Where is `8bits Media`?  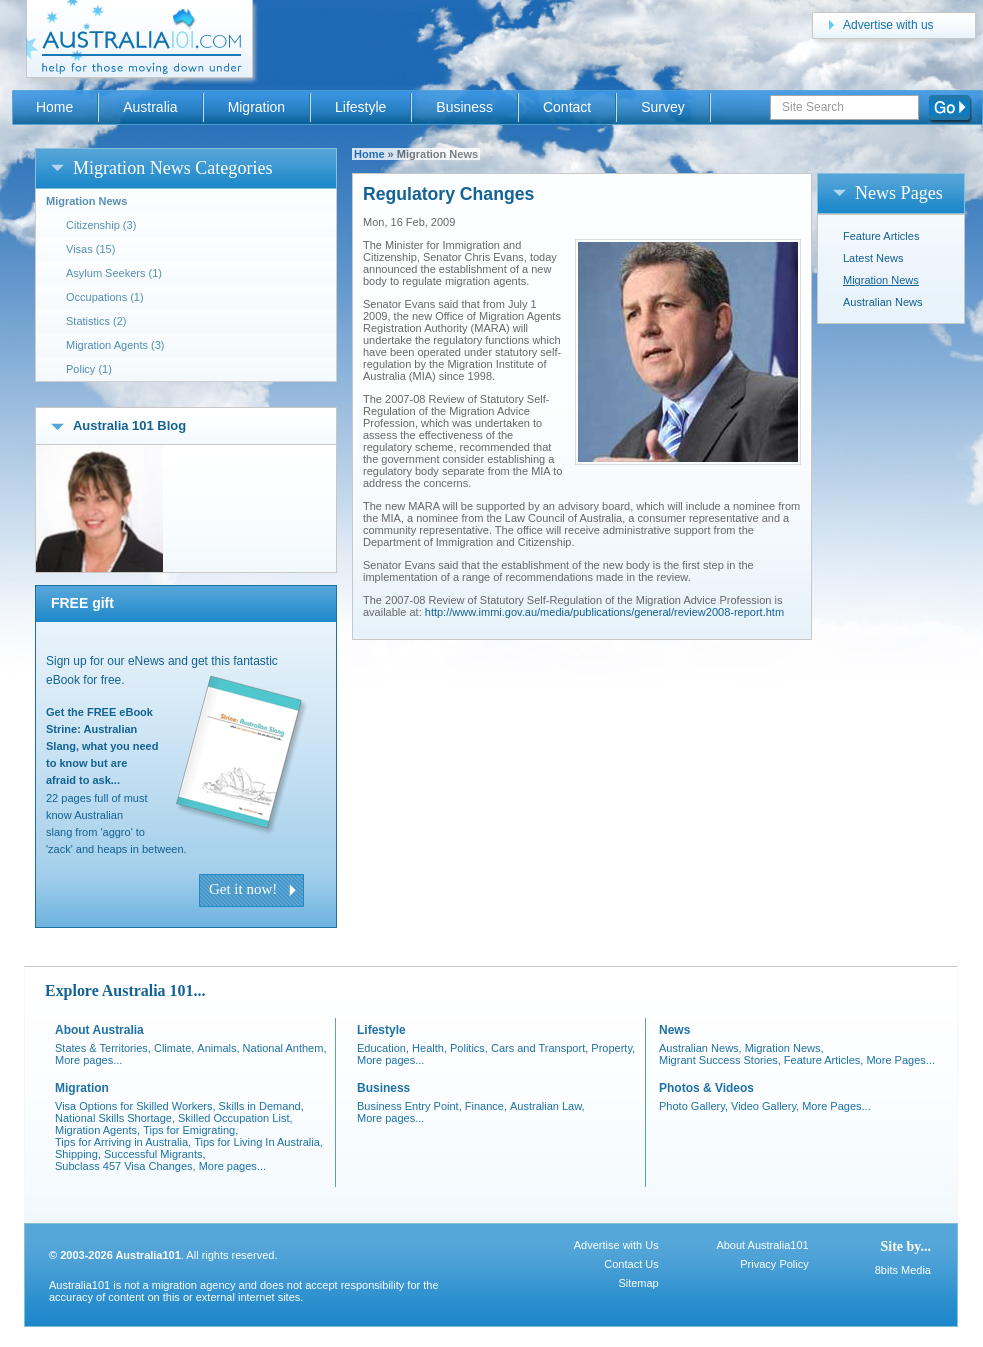 8bits Media is located at coordinates (903, 1270).